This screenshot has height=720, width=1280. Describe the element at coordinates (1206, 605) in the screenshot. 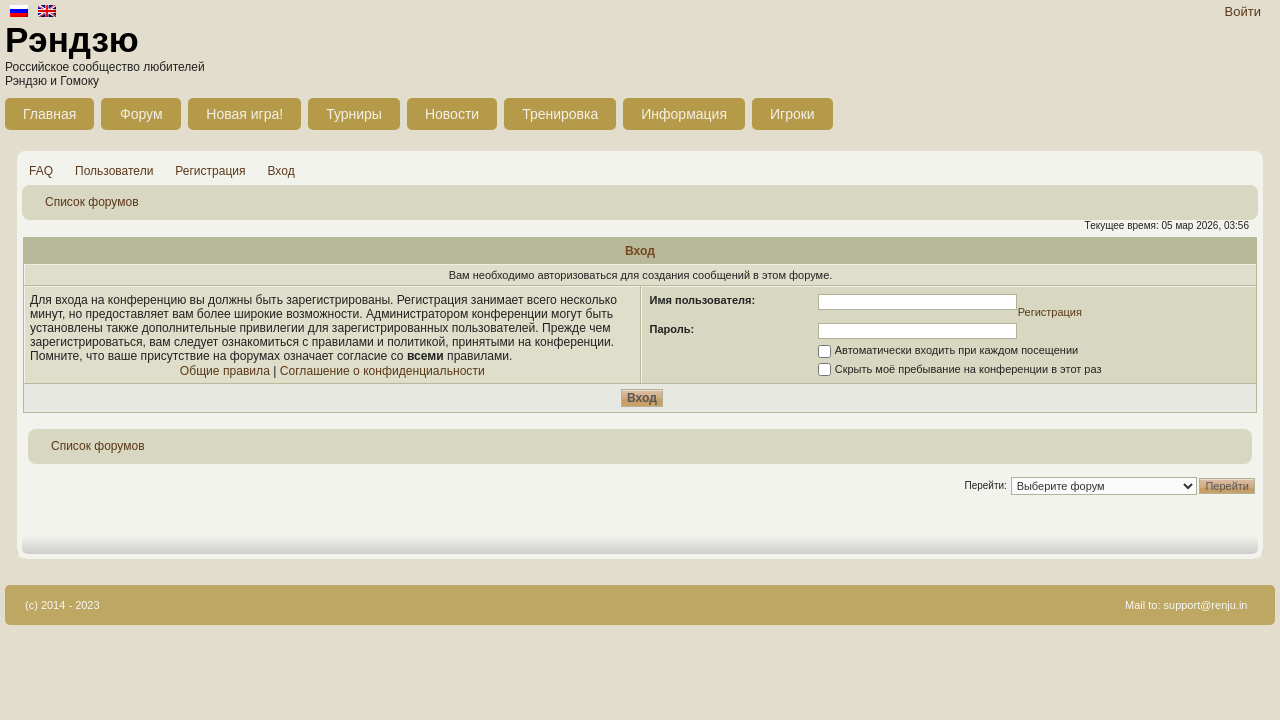

I see `support@renju.in` at that location.